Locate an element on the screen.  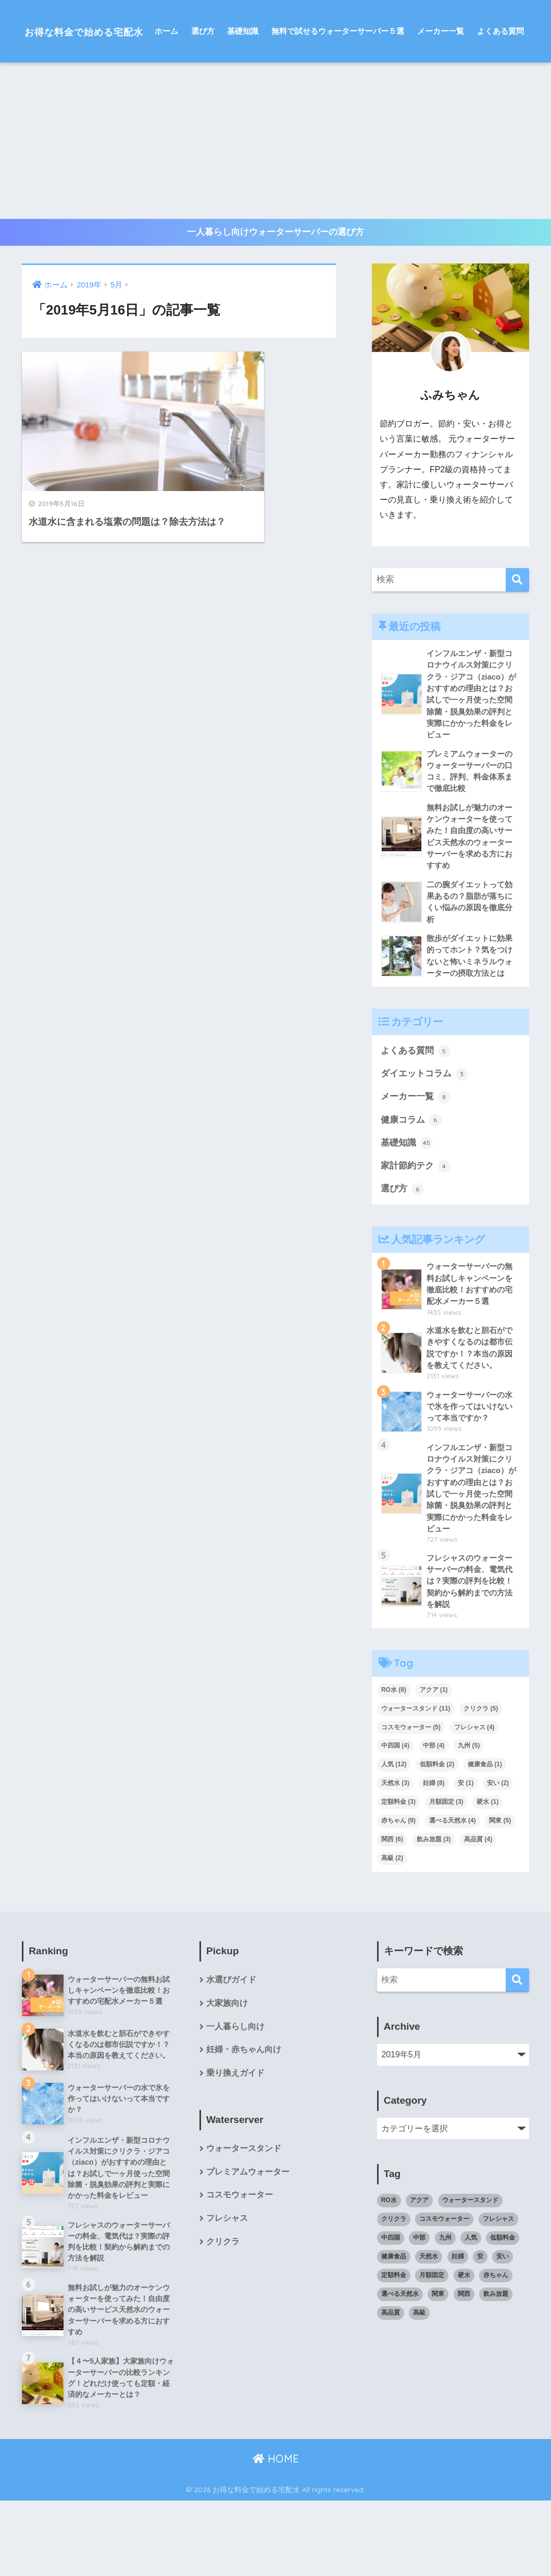
一人暮らし向けウォーターサーバーの選び方 is located at coordinates (275, 295).